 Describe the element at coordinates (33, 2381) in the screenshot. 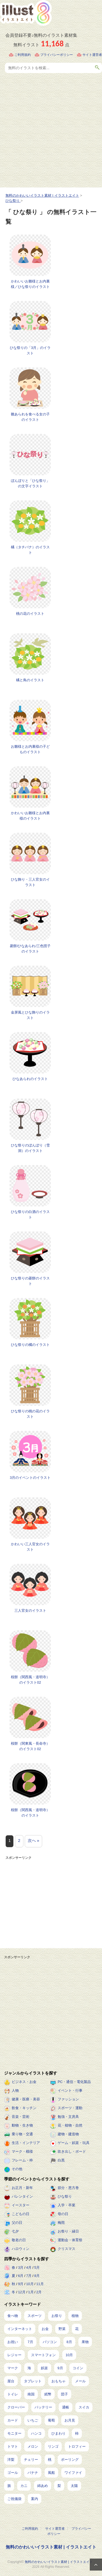

I see `タブレット [タブレット (38個の項目)]` at that location.